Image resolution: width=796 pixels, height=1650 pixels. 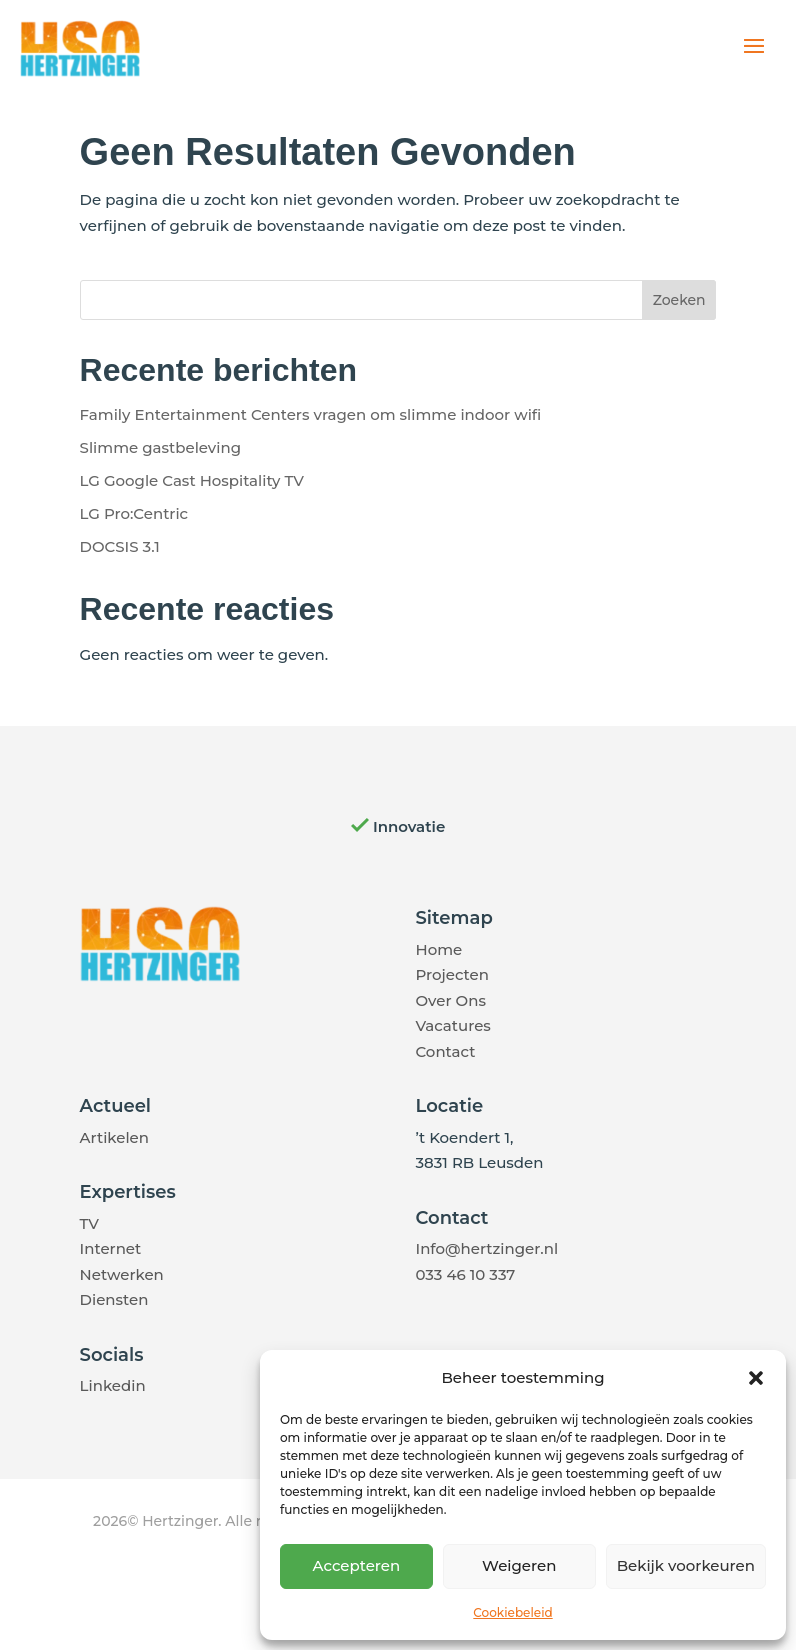 What do you see at coordinates (357, 1565) in the screenshot?
I see `Accepteren` at bounding box center [357, 1565].